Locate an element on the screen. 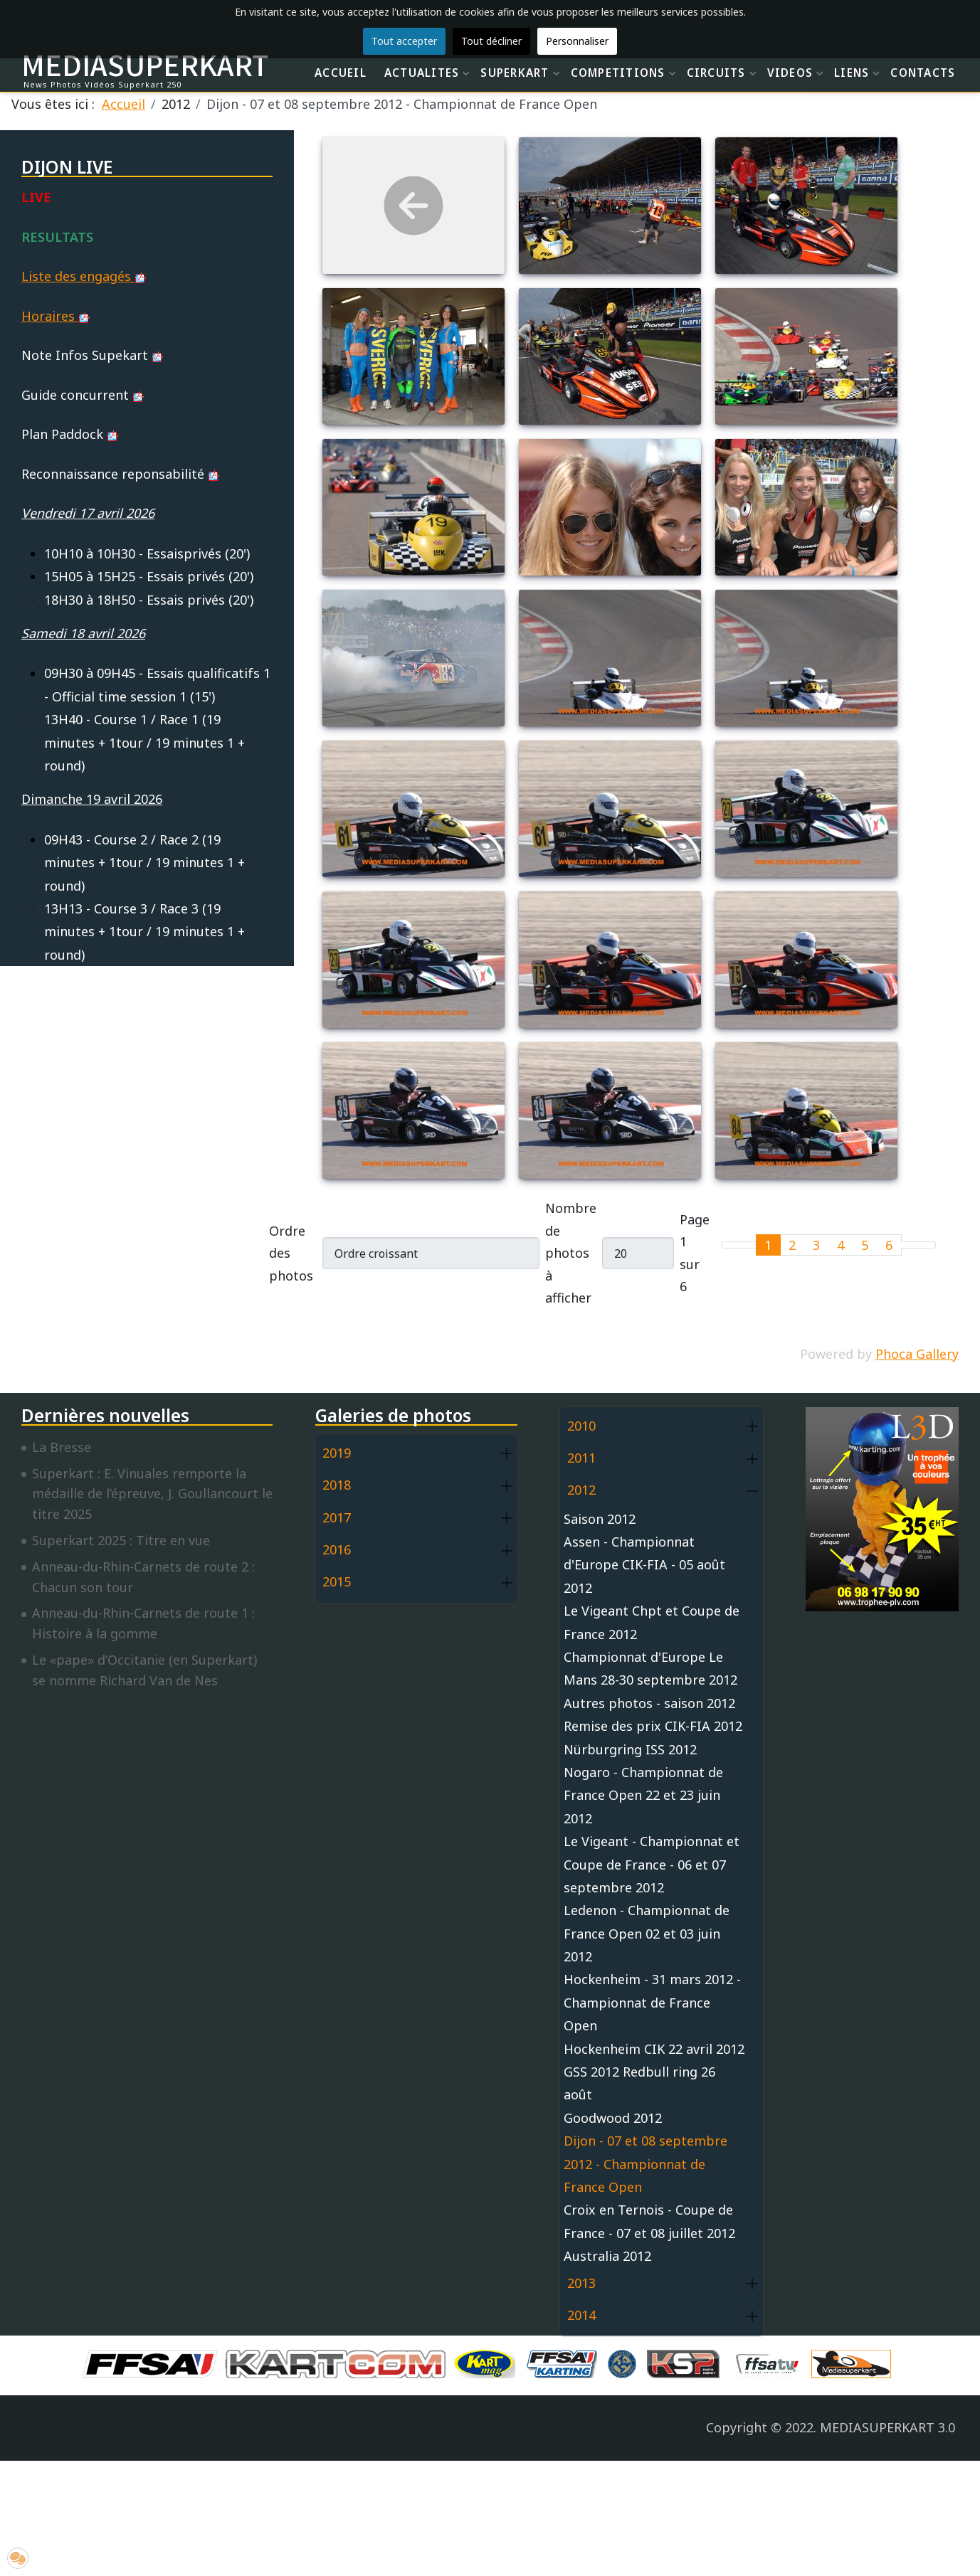 The width and height of the screenshot is (980, 2576). Nürburgring ISS 2012 is located at coordinates (630, 1749).